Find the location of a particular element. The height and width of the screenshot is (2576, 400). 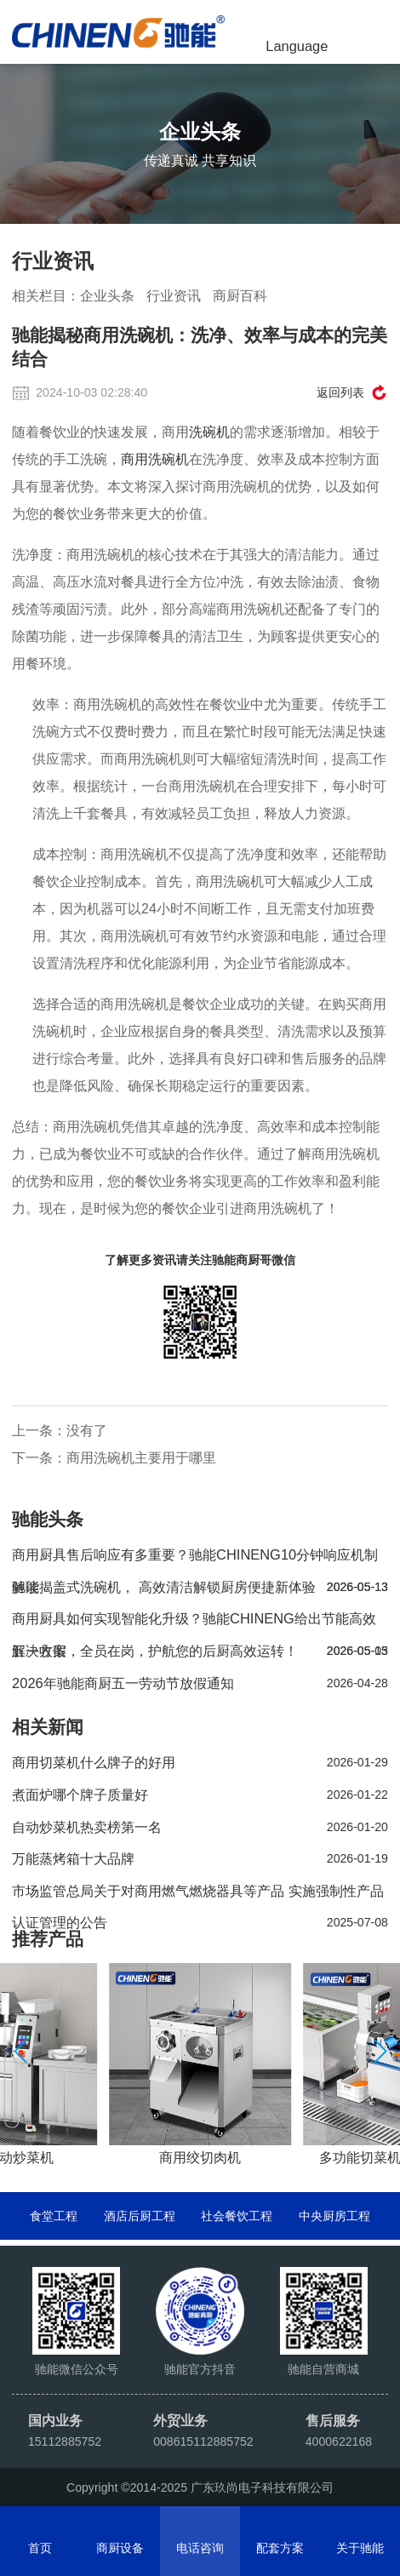

[group] is located at coordinates (200, 2065).